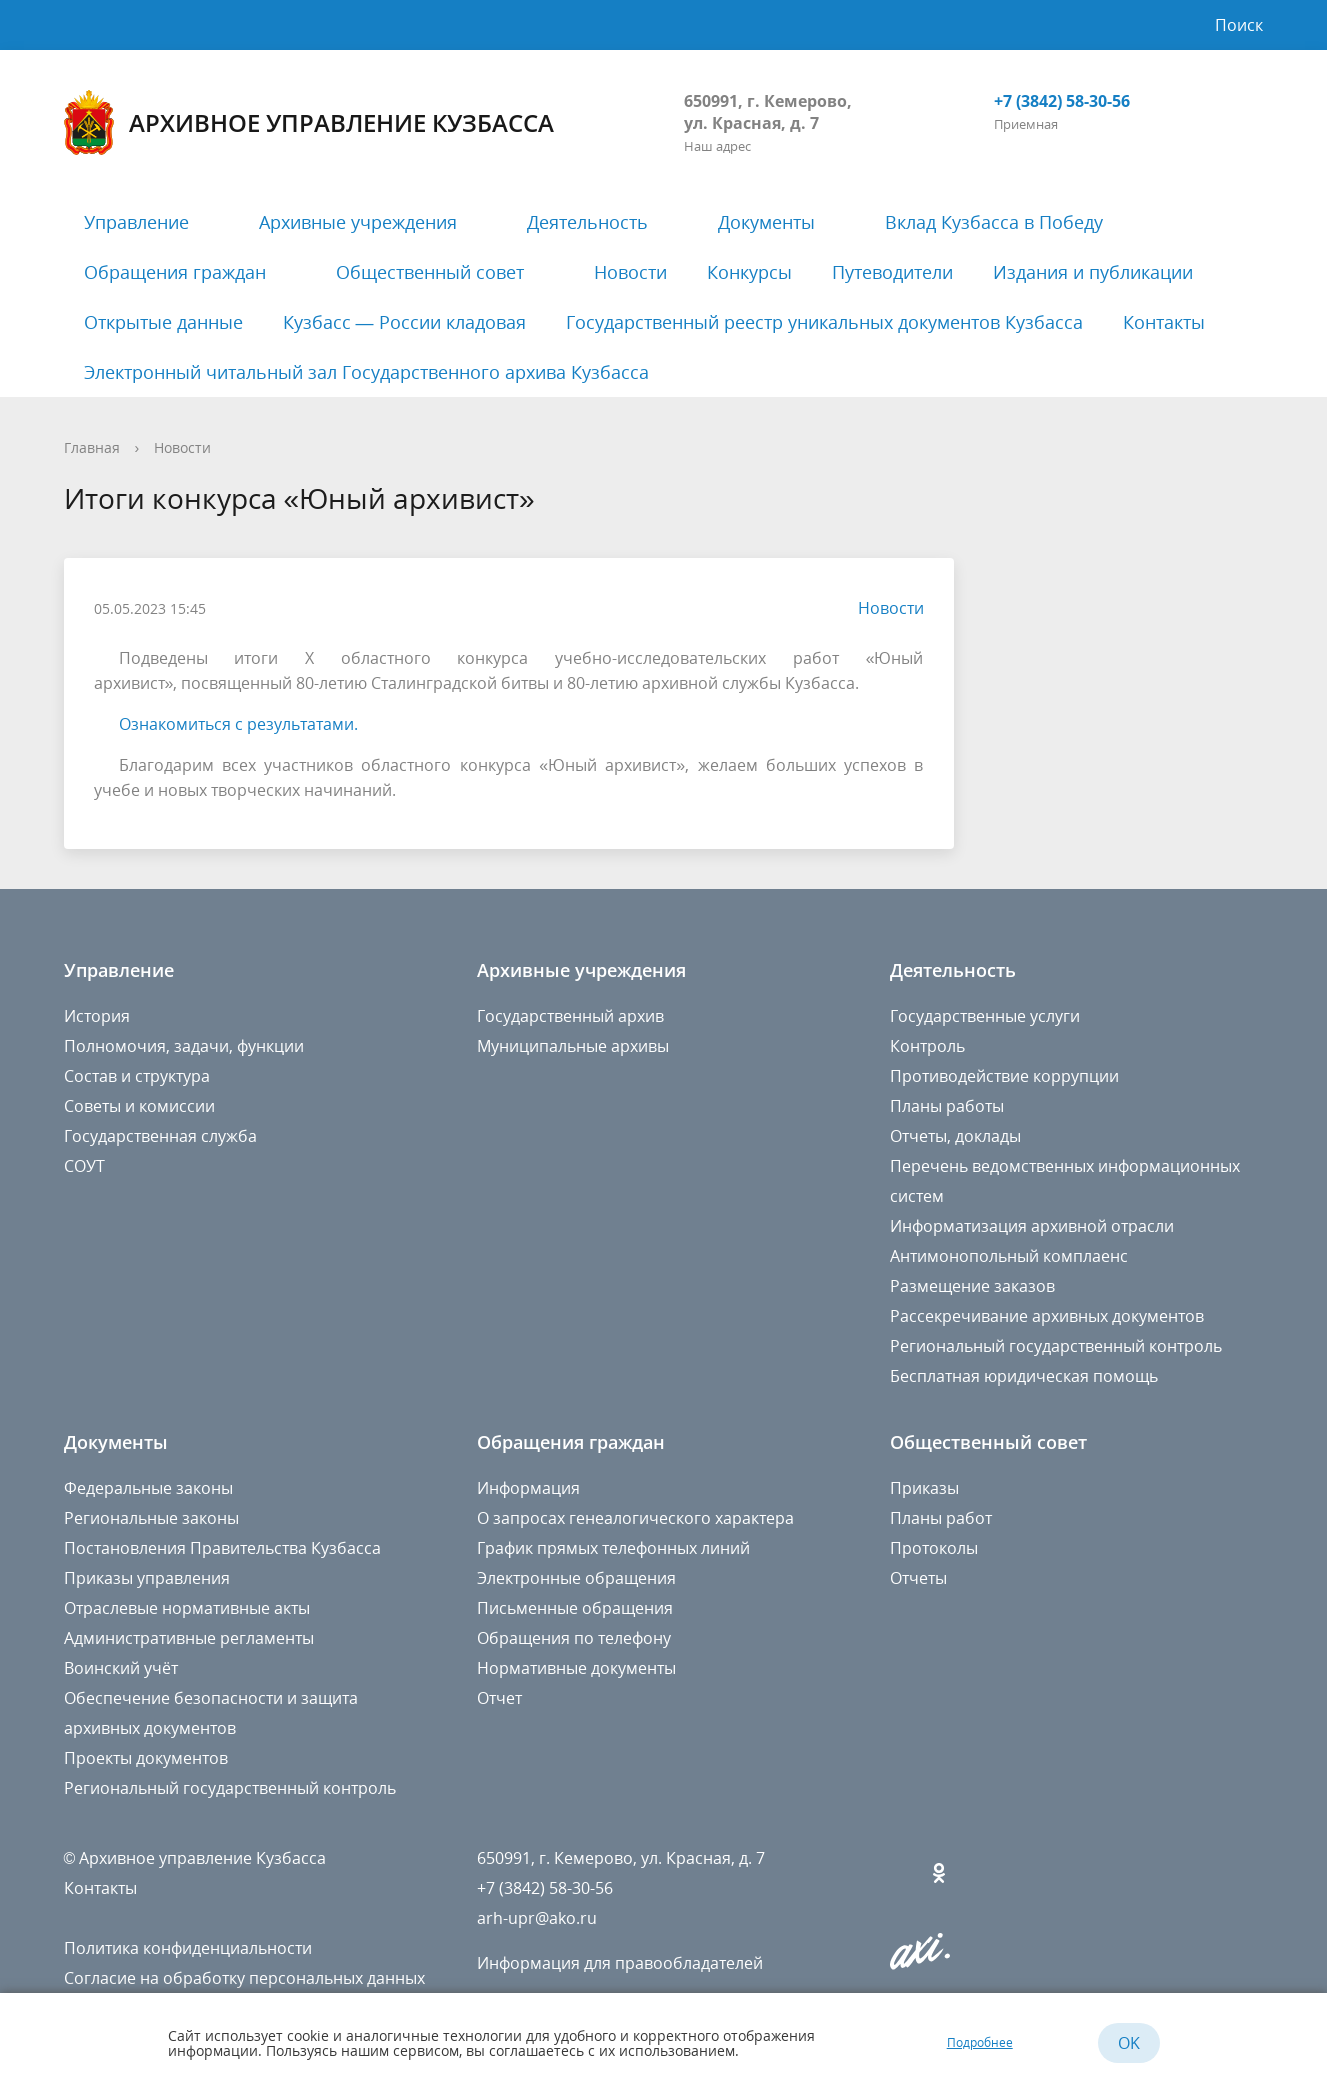  What do you see at coordinates (824, 322) in the screenshot?
I see `Государственный реестр уникальных документов Кузбасса` at bounding box center [824, 322].